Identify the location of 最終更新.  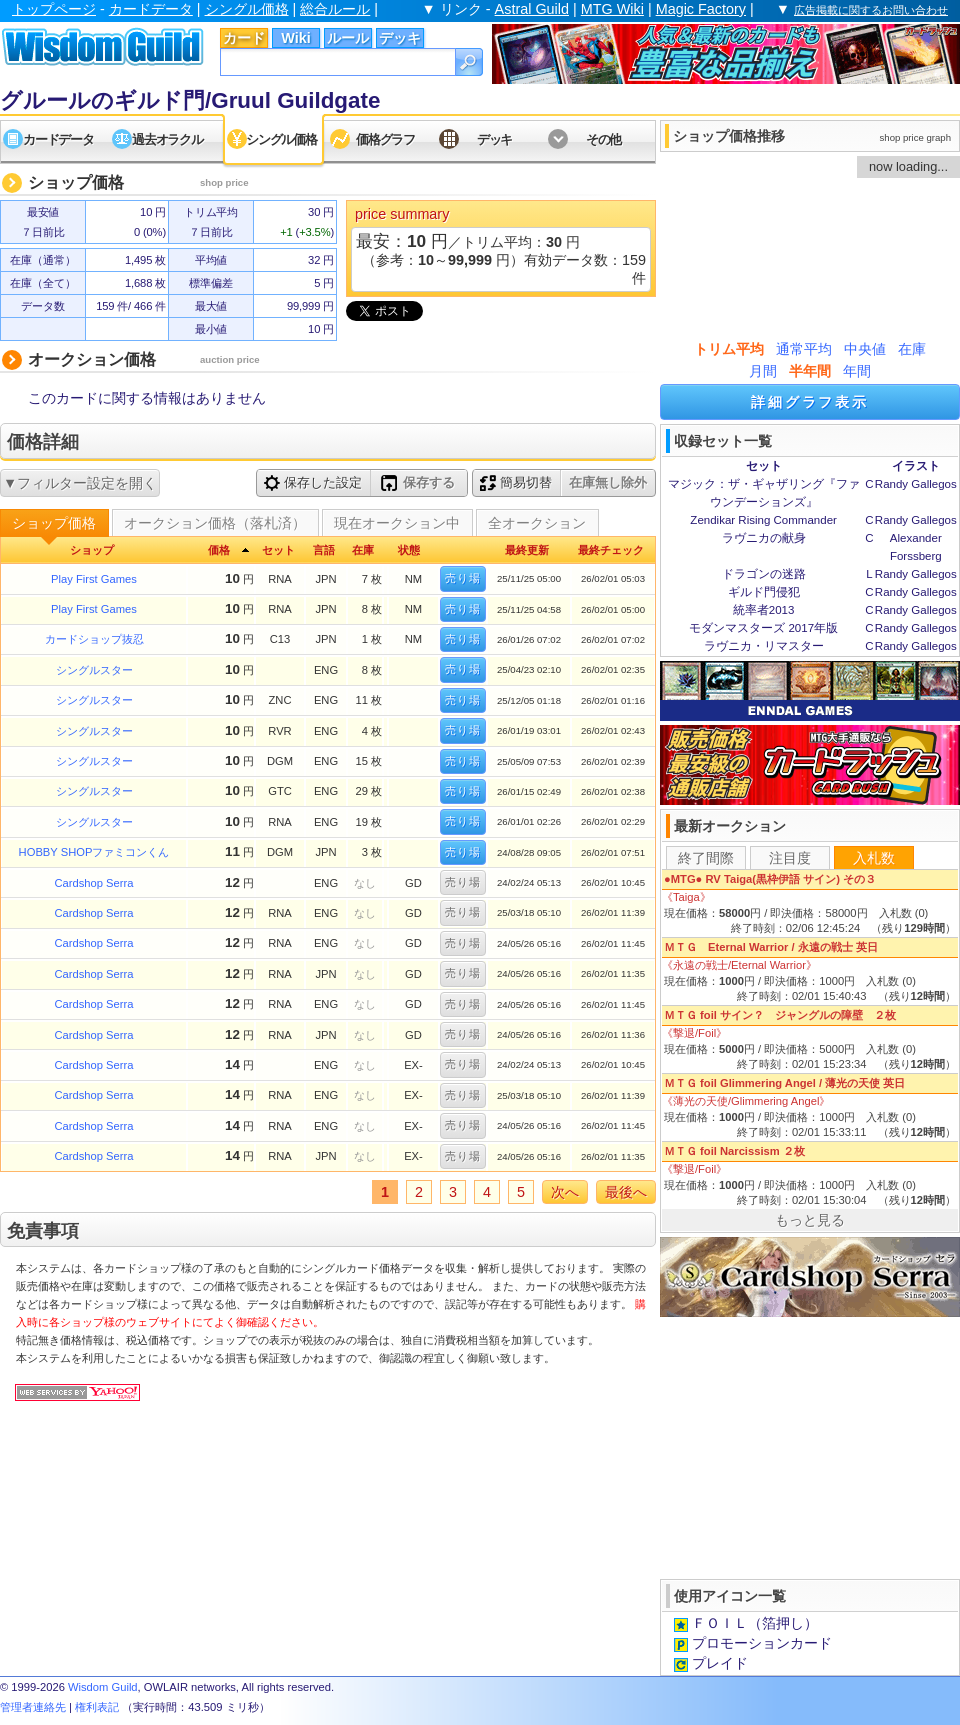
(527, 550).